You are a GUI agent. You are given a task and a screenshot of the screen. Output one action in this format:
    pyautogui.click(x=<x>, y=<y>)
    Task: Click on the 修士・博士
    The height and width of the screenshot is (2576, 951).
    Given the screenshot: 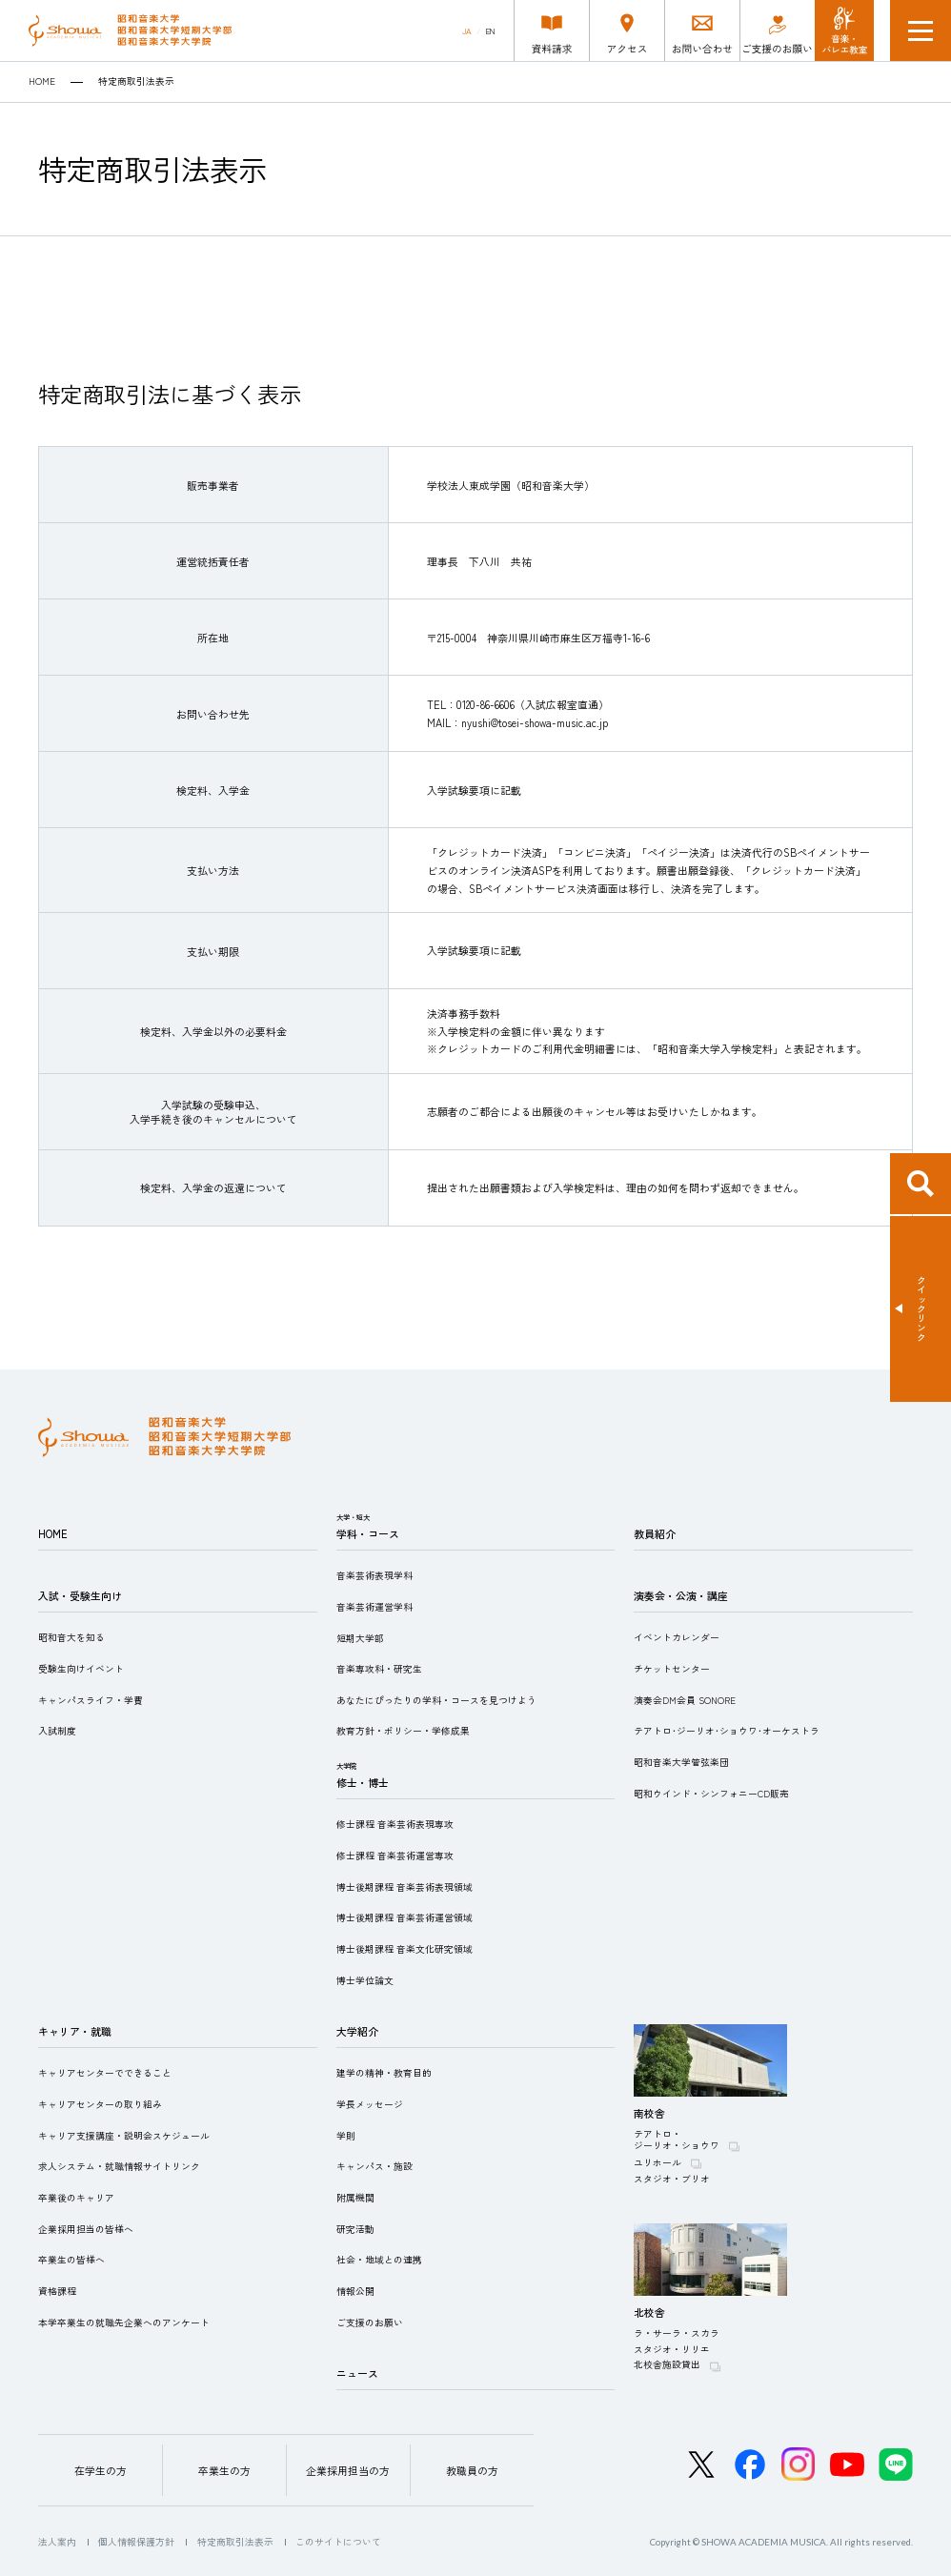 What is the action you would take?
    pyautogui.click(x=362, y=1782)
    